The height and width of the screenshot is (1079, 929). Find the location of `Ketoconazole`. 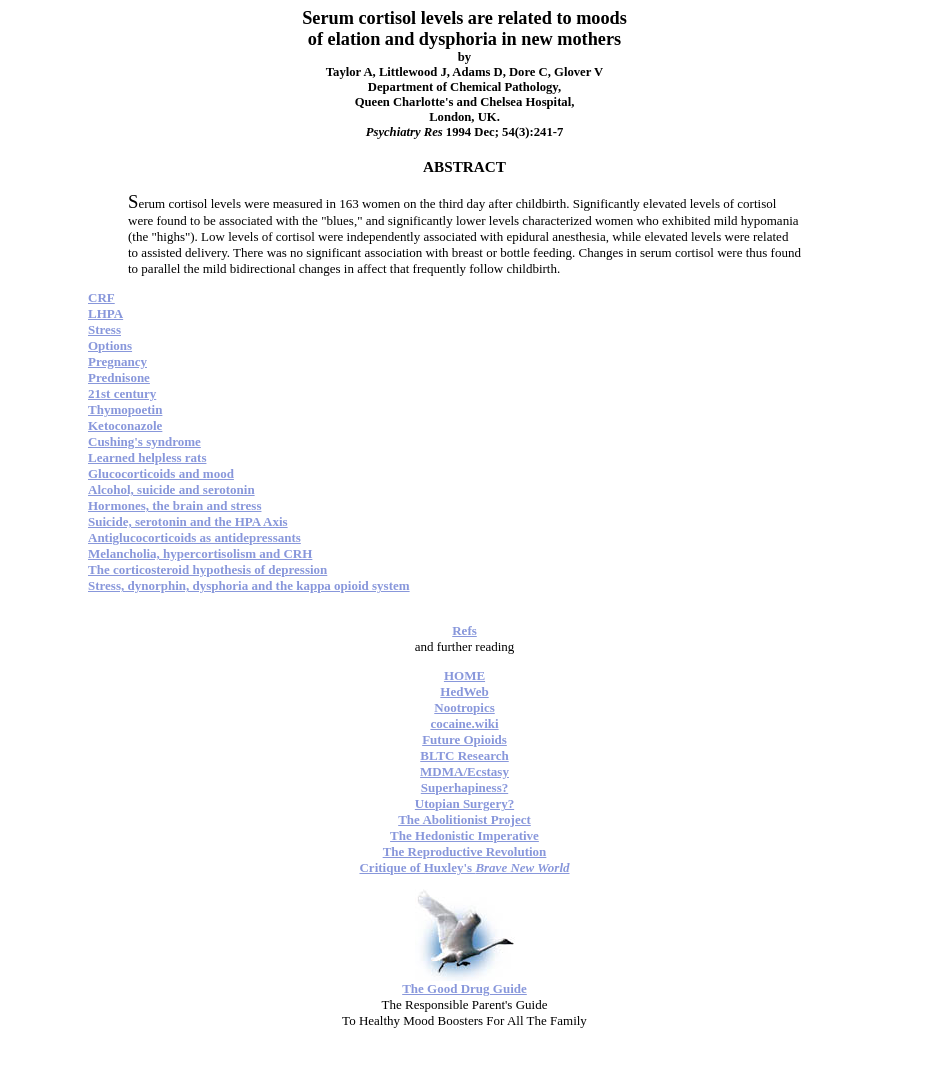

Ketoconazole is located at coordinates (125, 425).